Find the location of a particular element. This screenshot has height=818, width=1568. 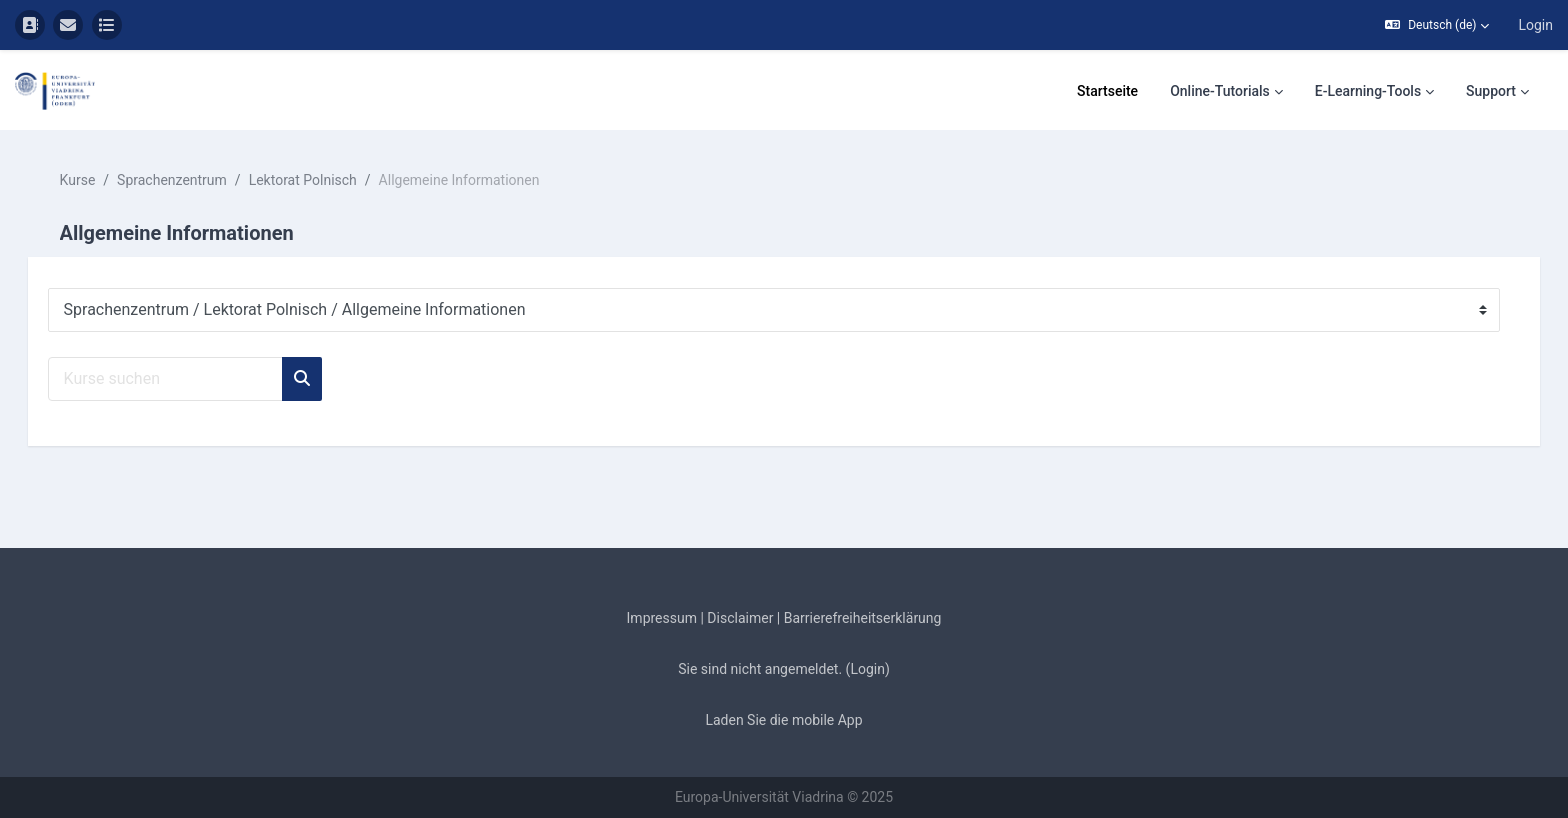

Barrierefreiheitserklärung is located at coordinates (863, 618).